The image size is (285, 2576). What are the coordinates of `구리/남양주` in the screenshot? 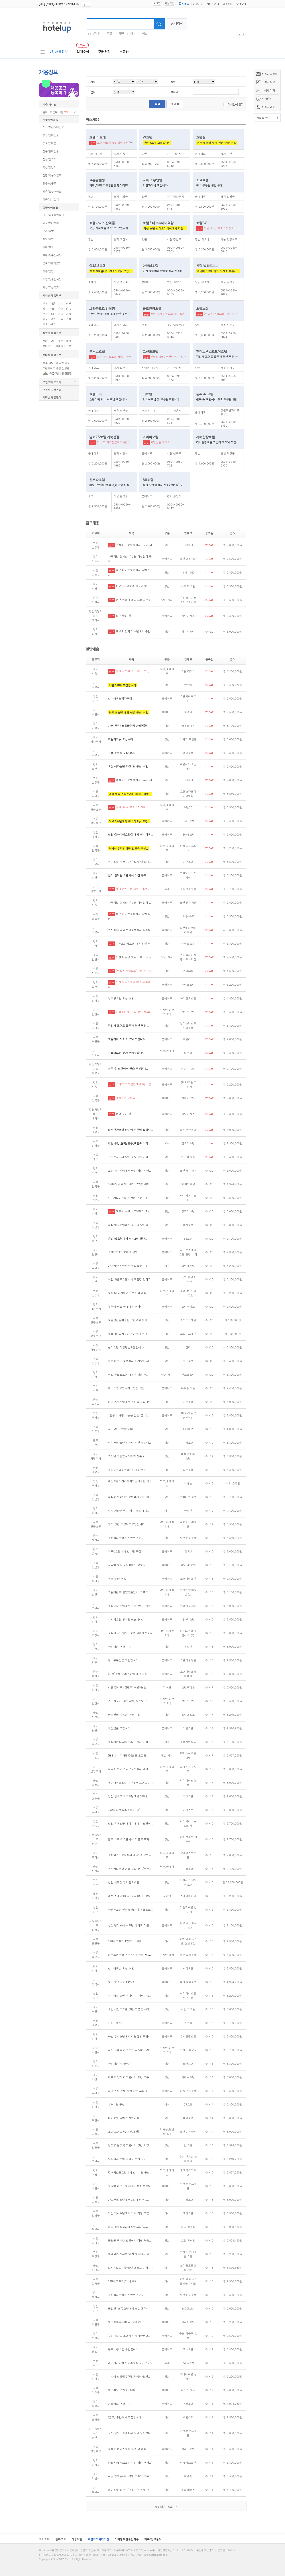 It's located at (49, 231).